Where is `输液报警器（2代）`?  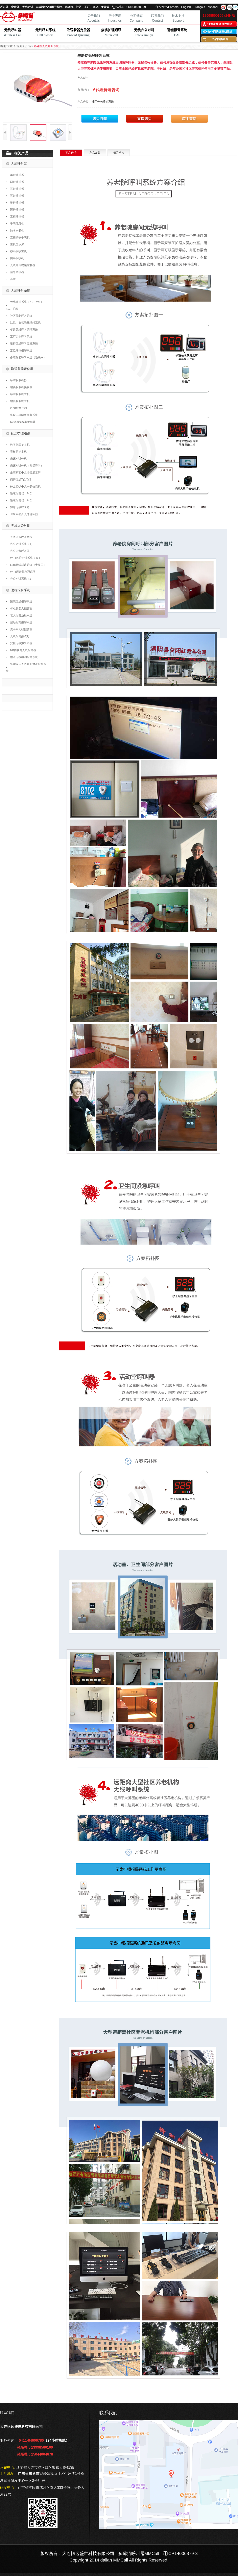
输液报警器（2代） is located at coordinates (22, 500).